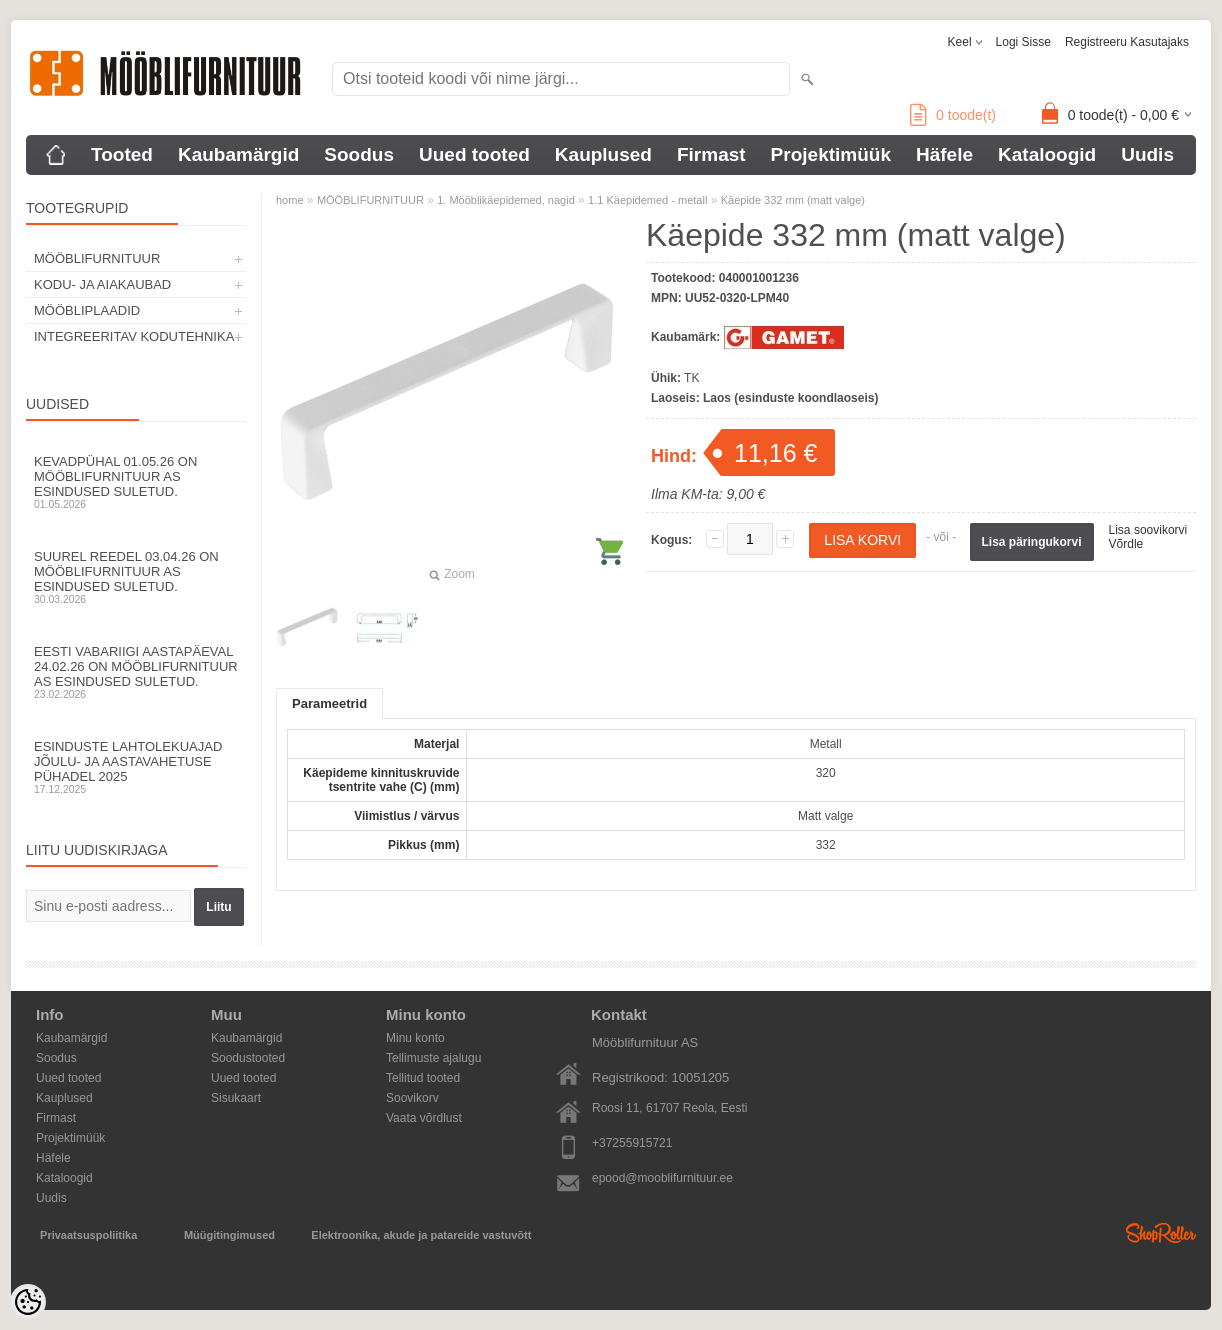 The height and width of the screenshot is (1330, 1222). I want to click on Esinduste lahtolekuajad jõulu- ja aastavahetuse pühadel 2025, so click(136, 767).